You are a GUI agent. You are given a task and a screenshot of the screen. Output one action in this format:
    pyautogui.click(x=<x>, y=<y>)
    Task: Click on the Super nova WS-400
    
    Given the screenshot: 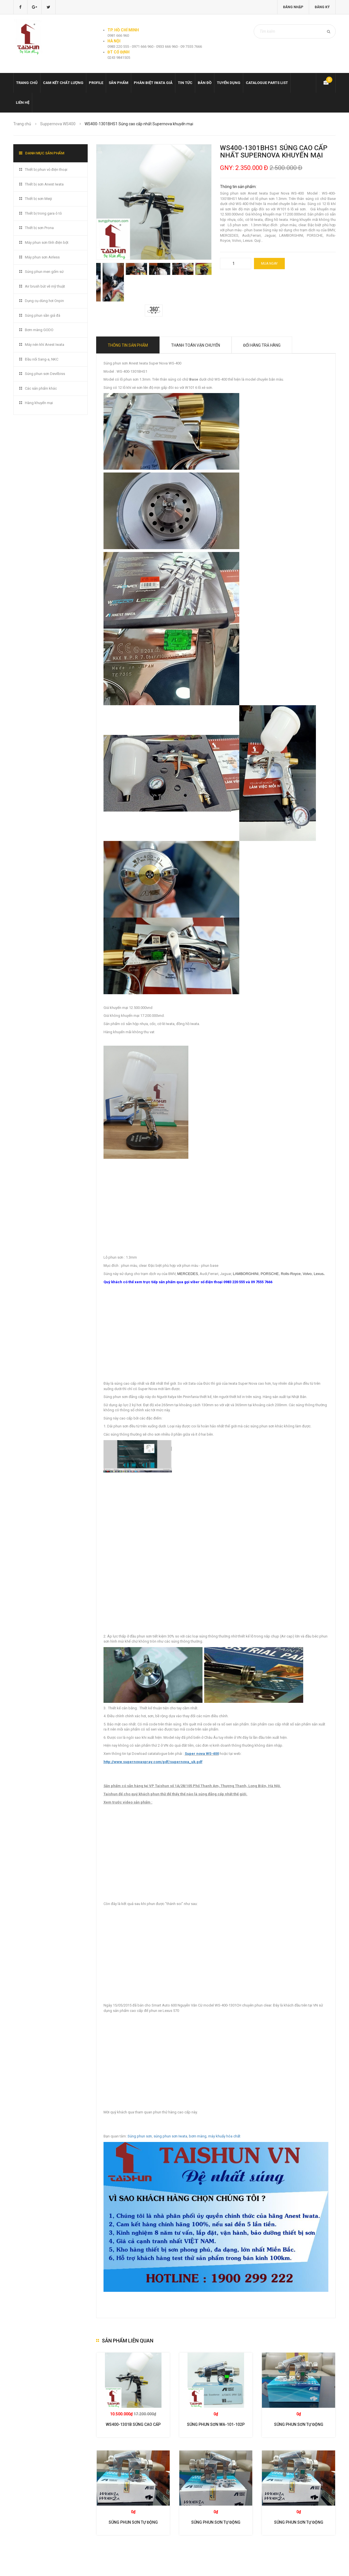 What is the action you would take?
    pyautogui.click(x=202, y=1753)
    